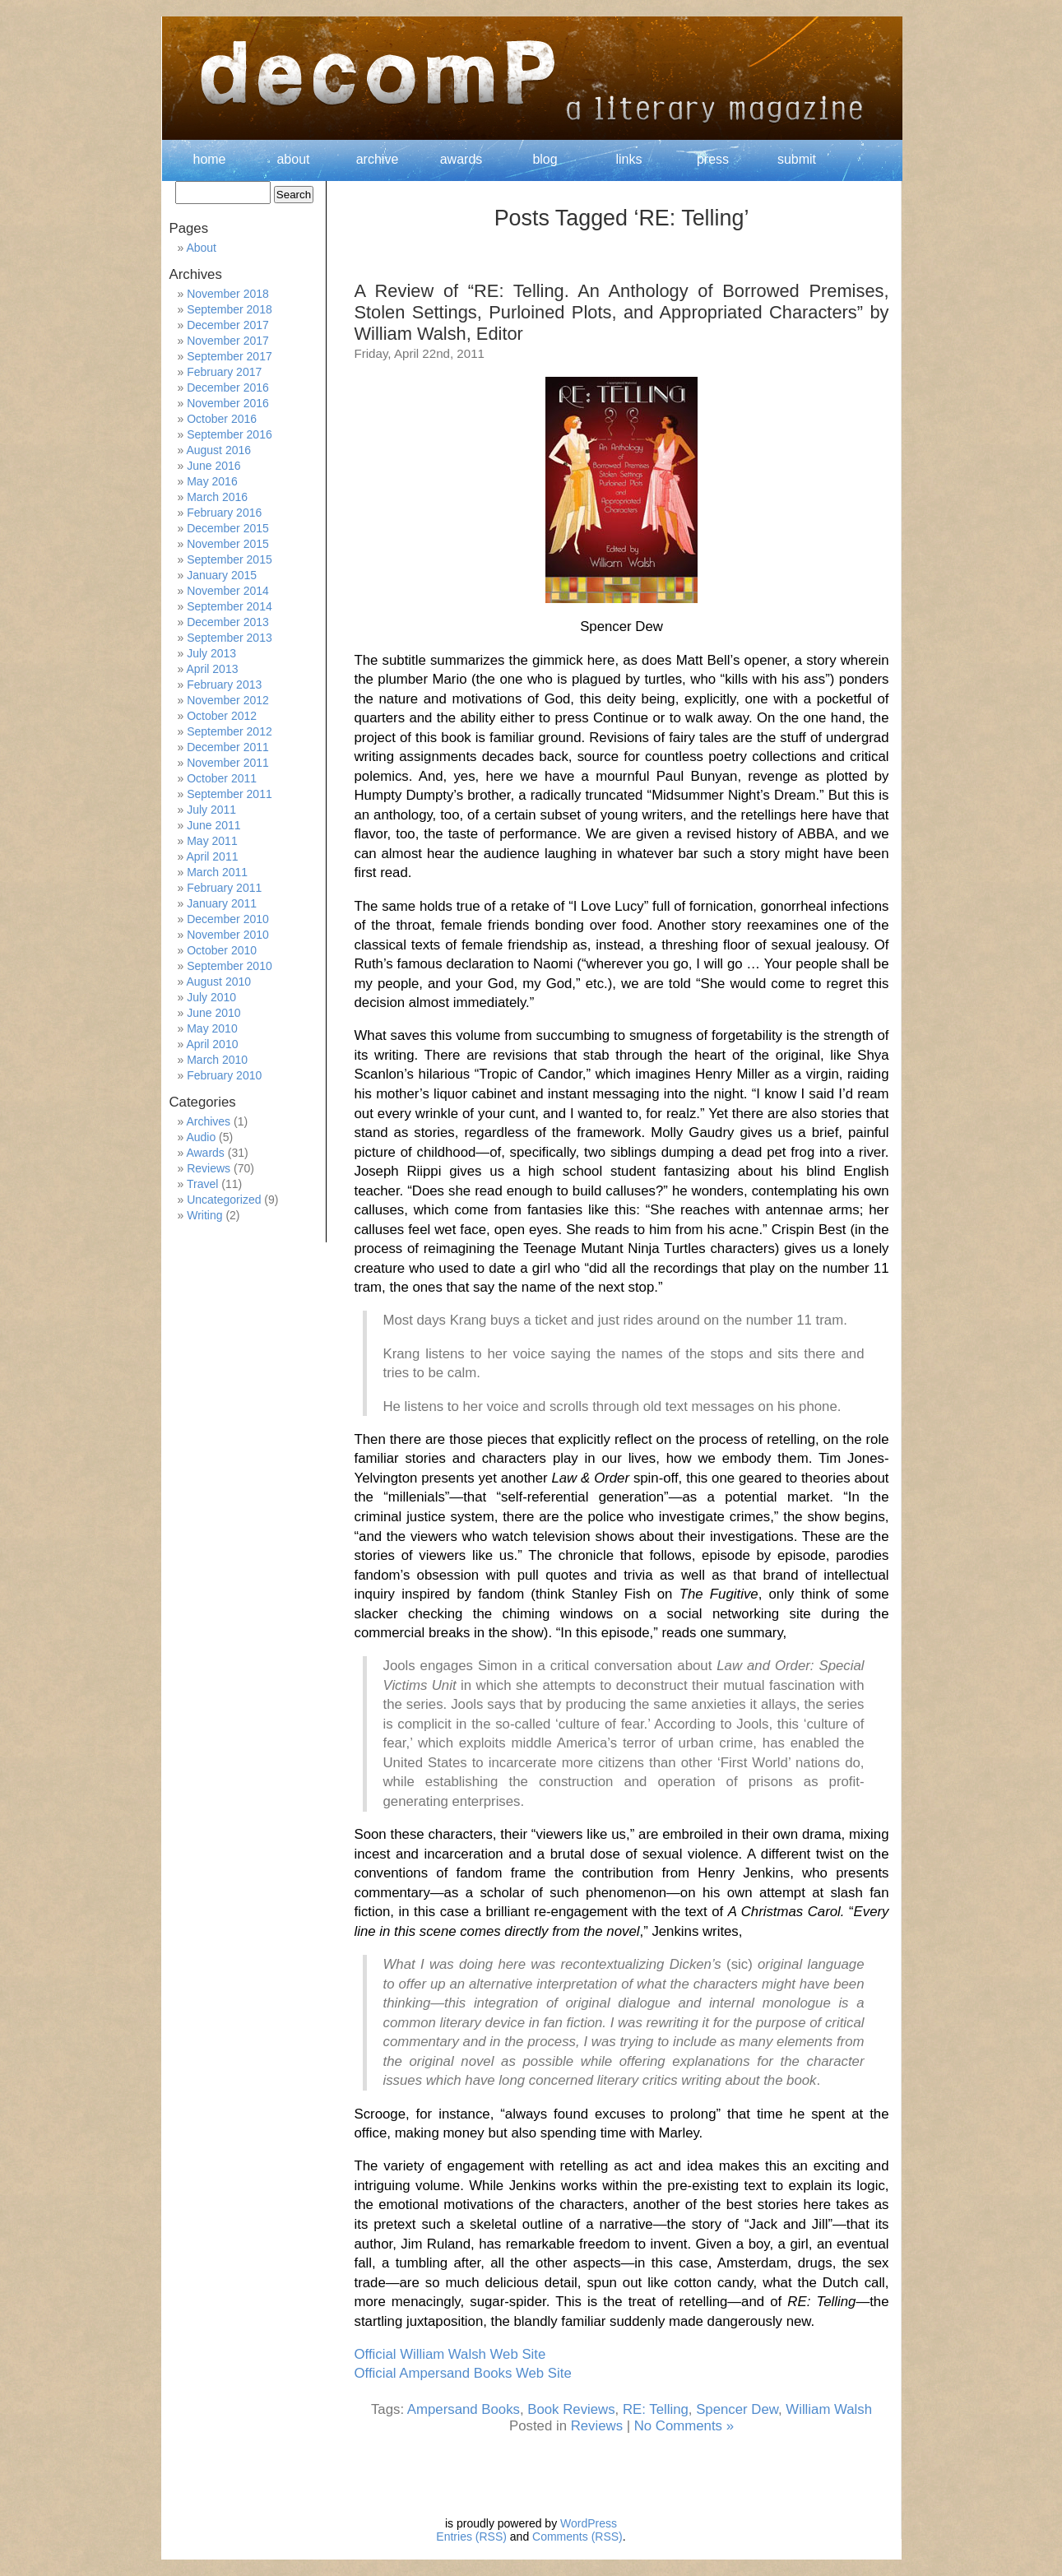 The height and width of the screenshot is (2576, 1062). I want to click on June 2011, so click(213, 825).